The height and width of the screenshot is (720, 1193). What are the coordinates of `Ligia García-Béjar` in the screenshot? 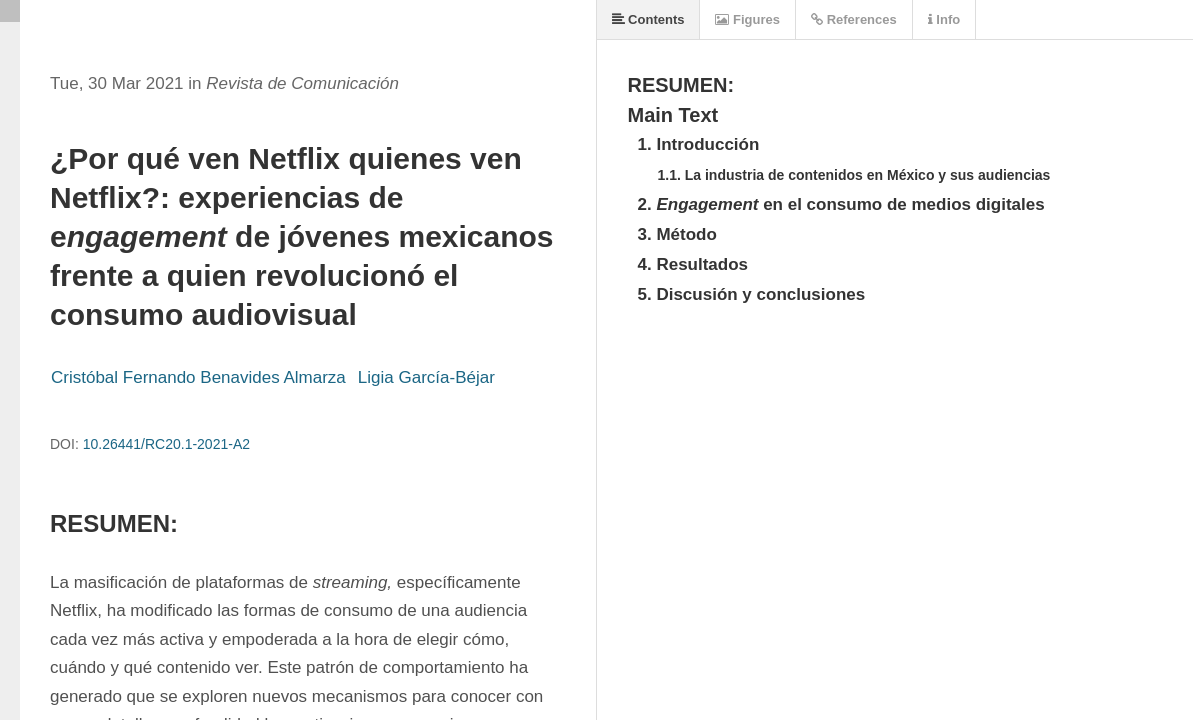 It's located at (426, 377).